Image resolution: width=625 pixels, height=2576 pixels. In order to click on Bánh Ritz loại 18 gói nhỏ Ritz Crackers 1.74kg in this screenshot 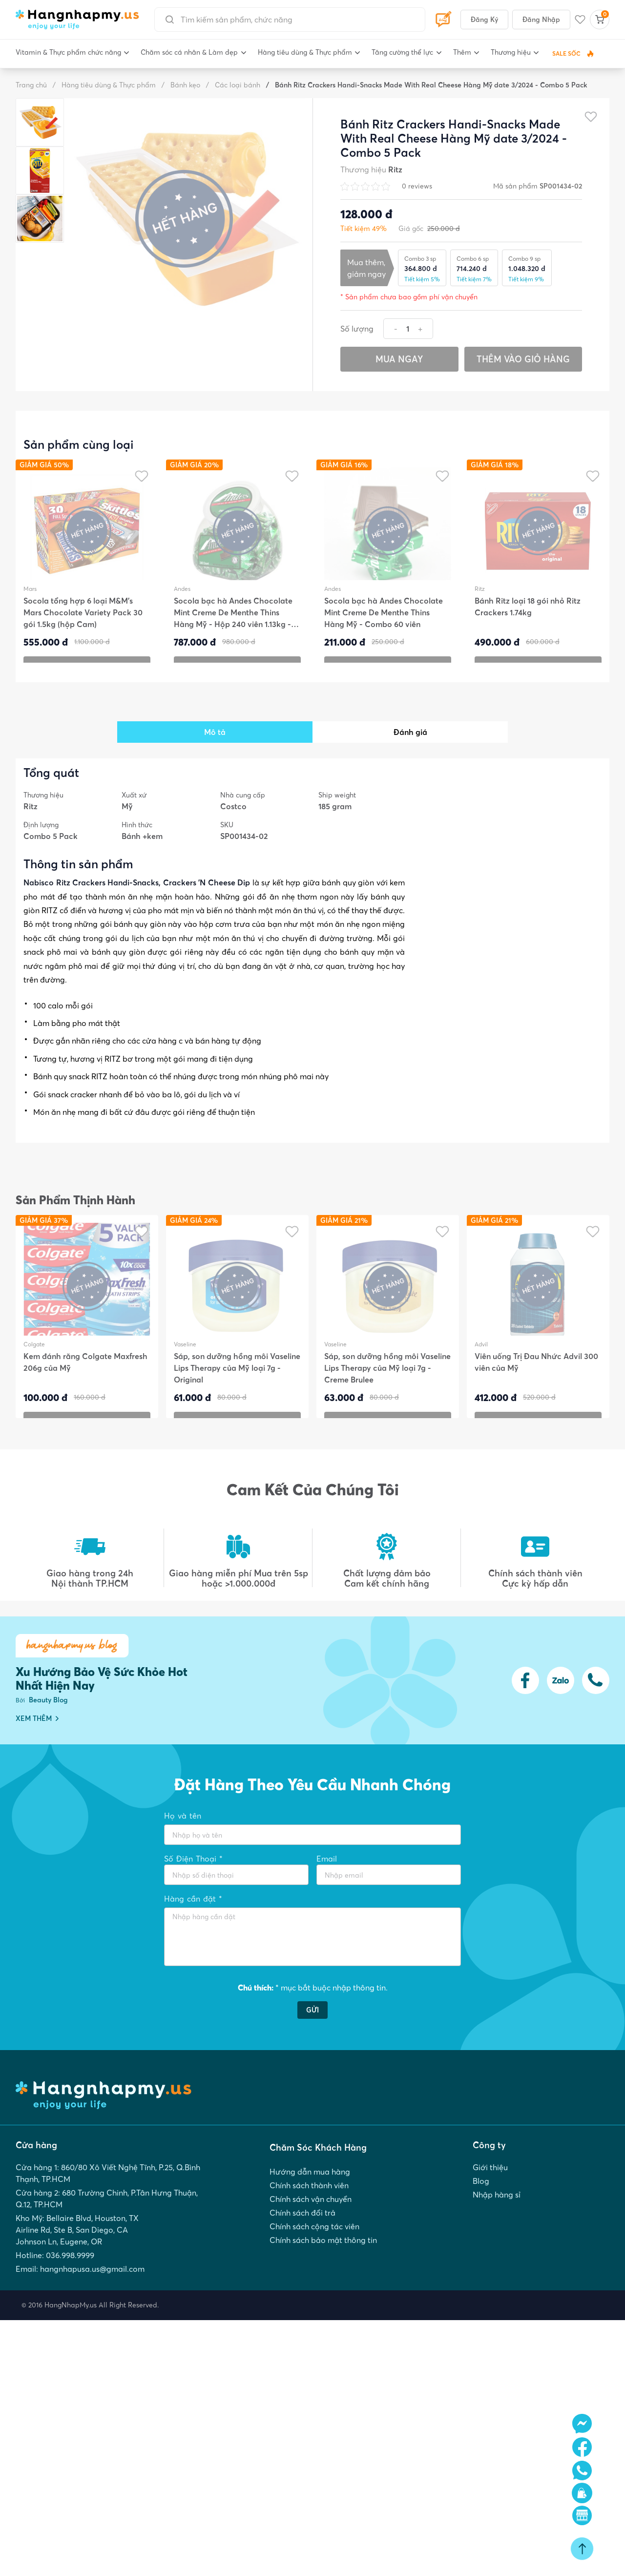, I will do `click(528, 613)`.